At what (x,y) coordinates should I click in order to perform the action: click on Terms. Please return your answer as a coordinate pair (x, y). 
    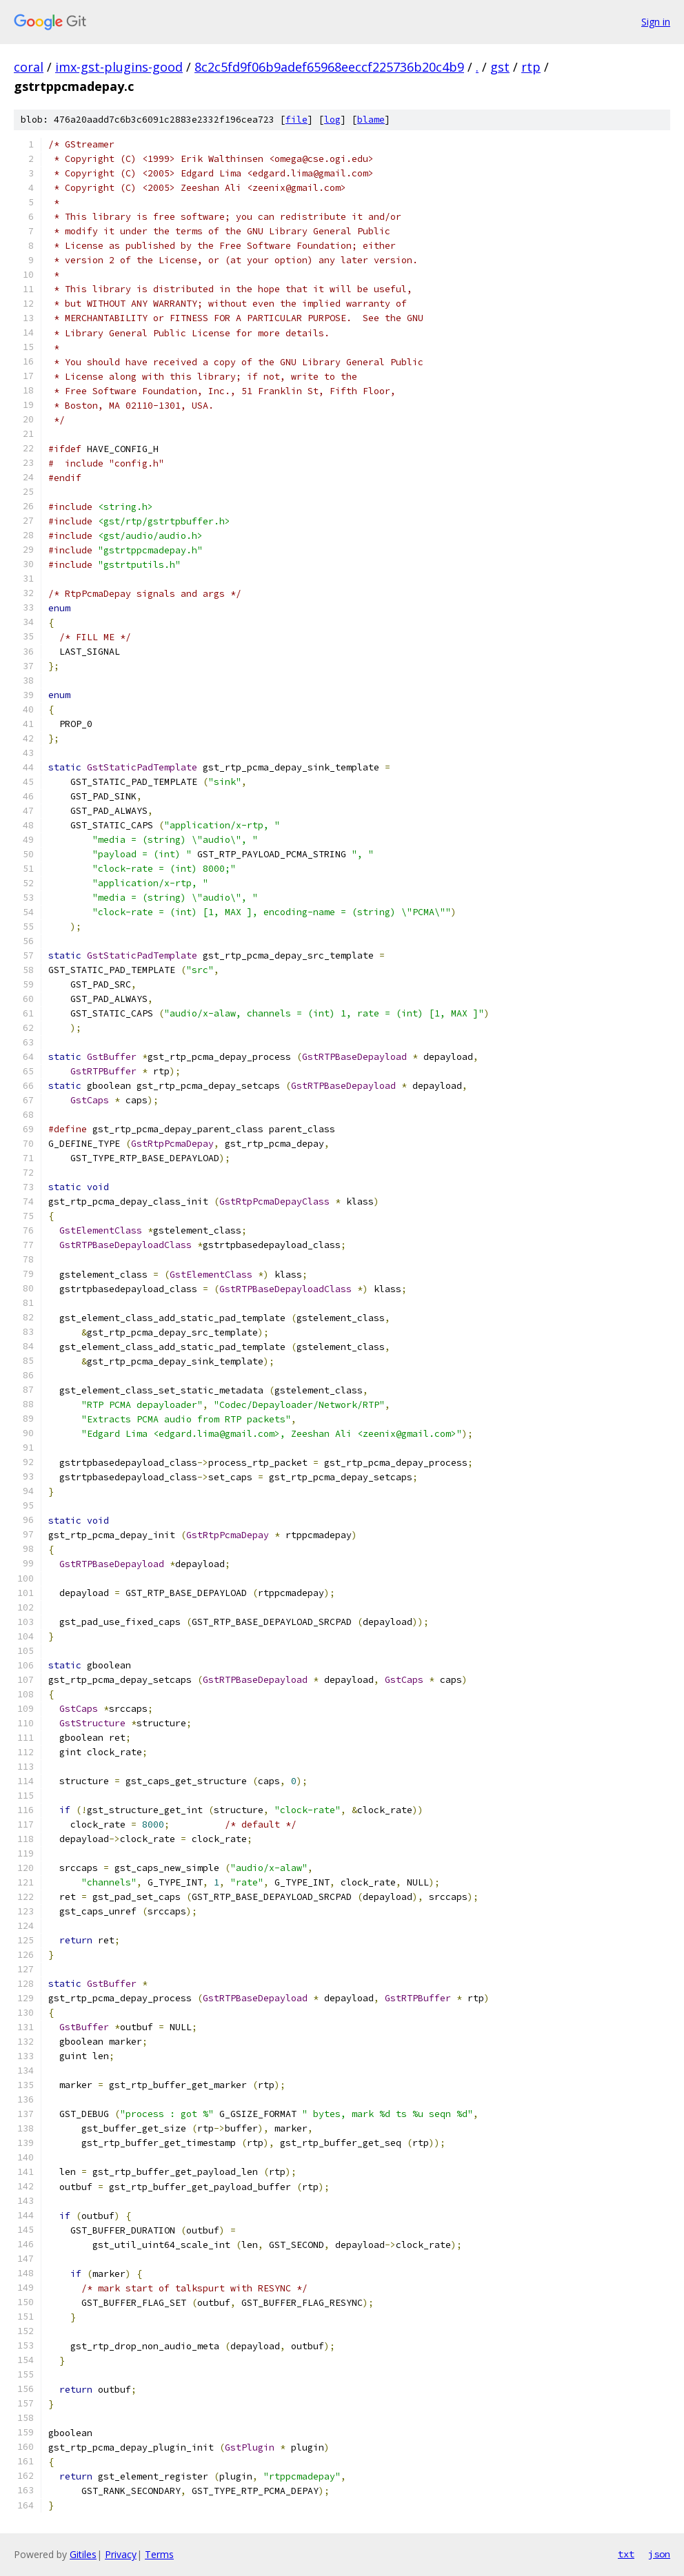
    Looking at the image, I should click on (159, 2554).